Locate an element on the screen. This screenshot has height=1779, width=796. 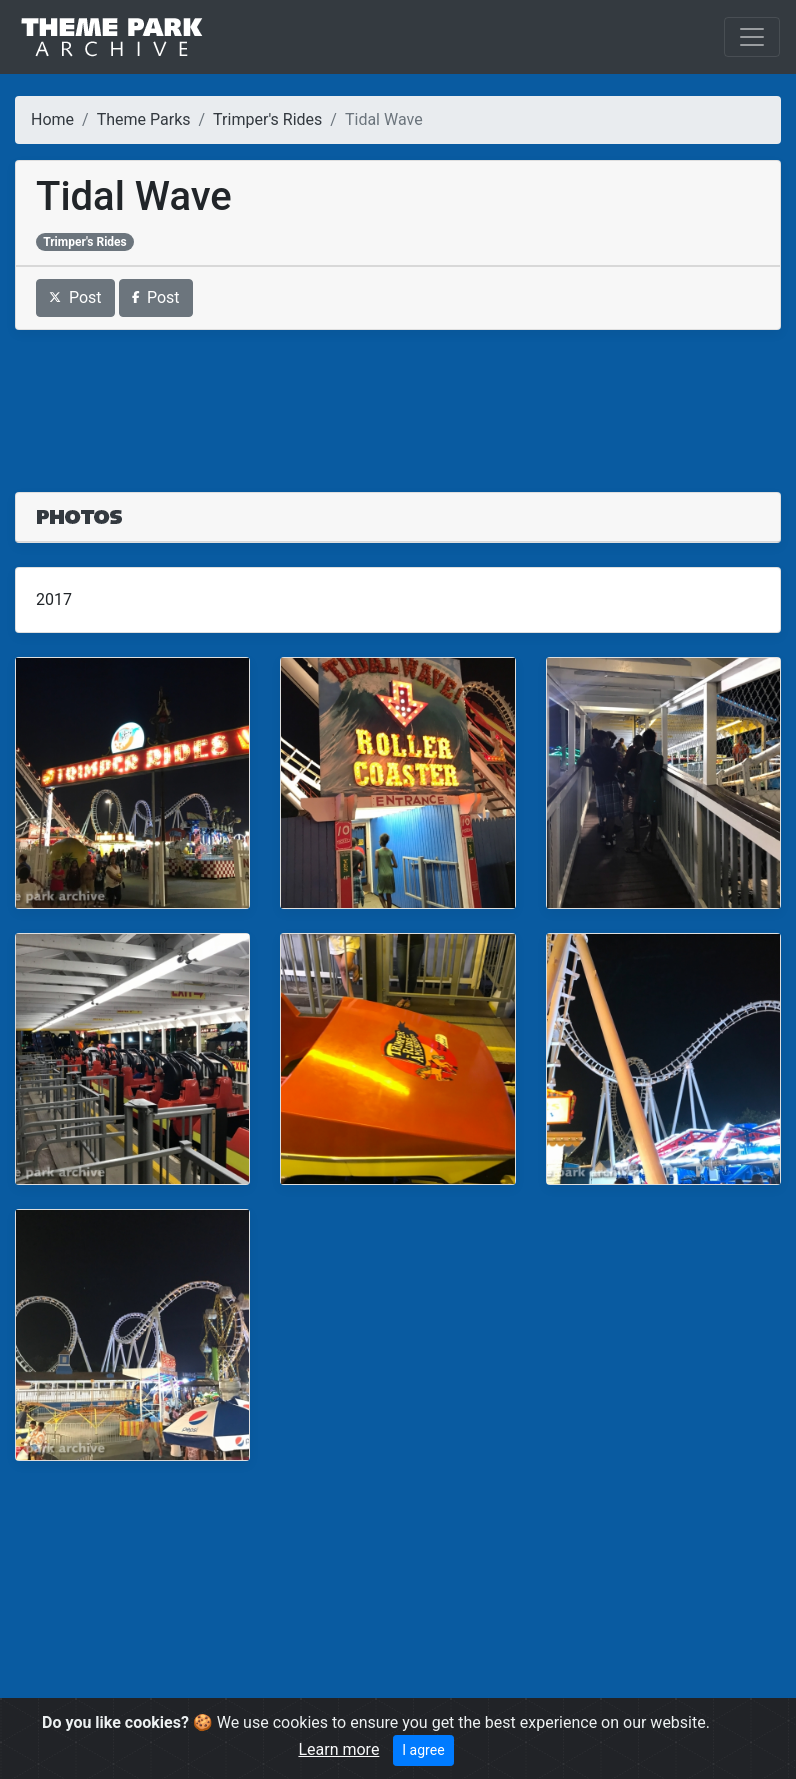
[Toggle navigation] is located at coordinates (752, 37).